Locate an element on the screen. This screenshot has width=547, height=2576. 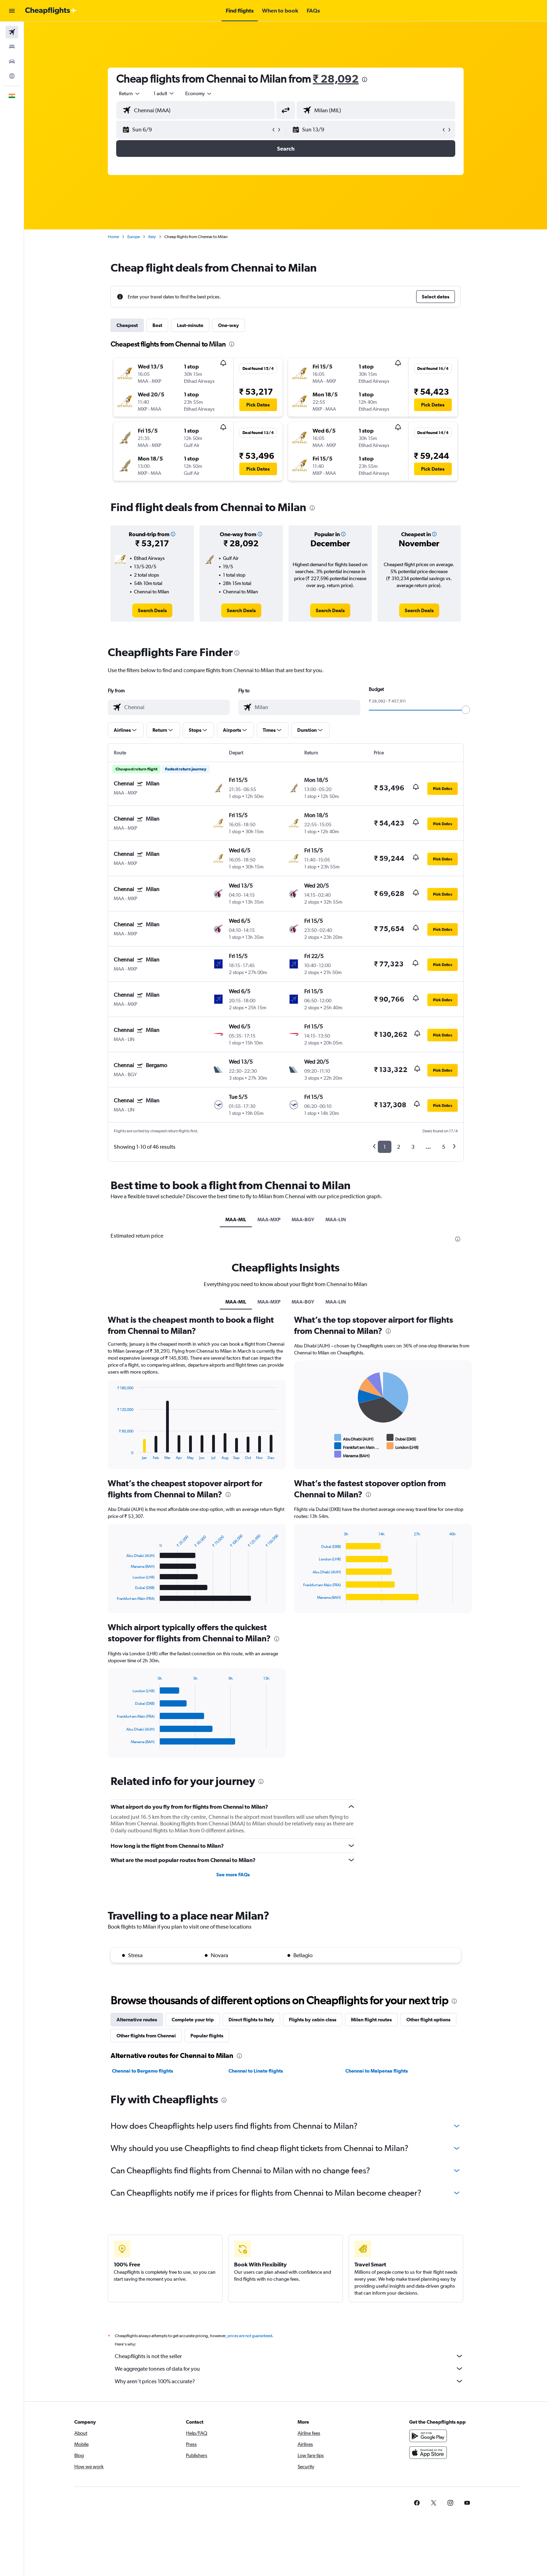
Direct flights to Italy [tab] is located at coordinates (251, 2019).